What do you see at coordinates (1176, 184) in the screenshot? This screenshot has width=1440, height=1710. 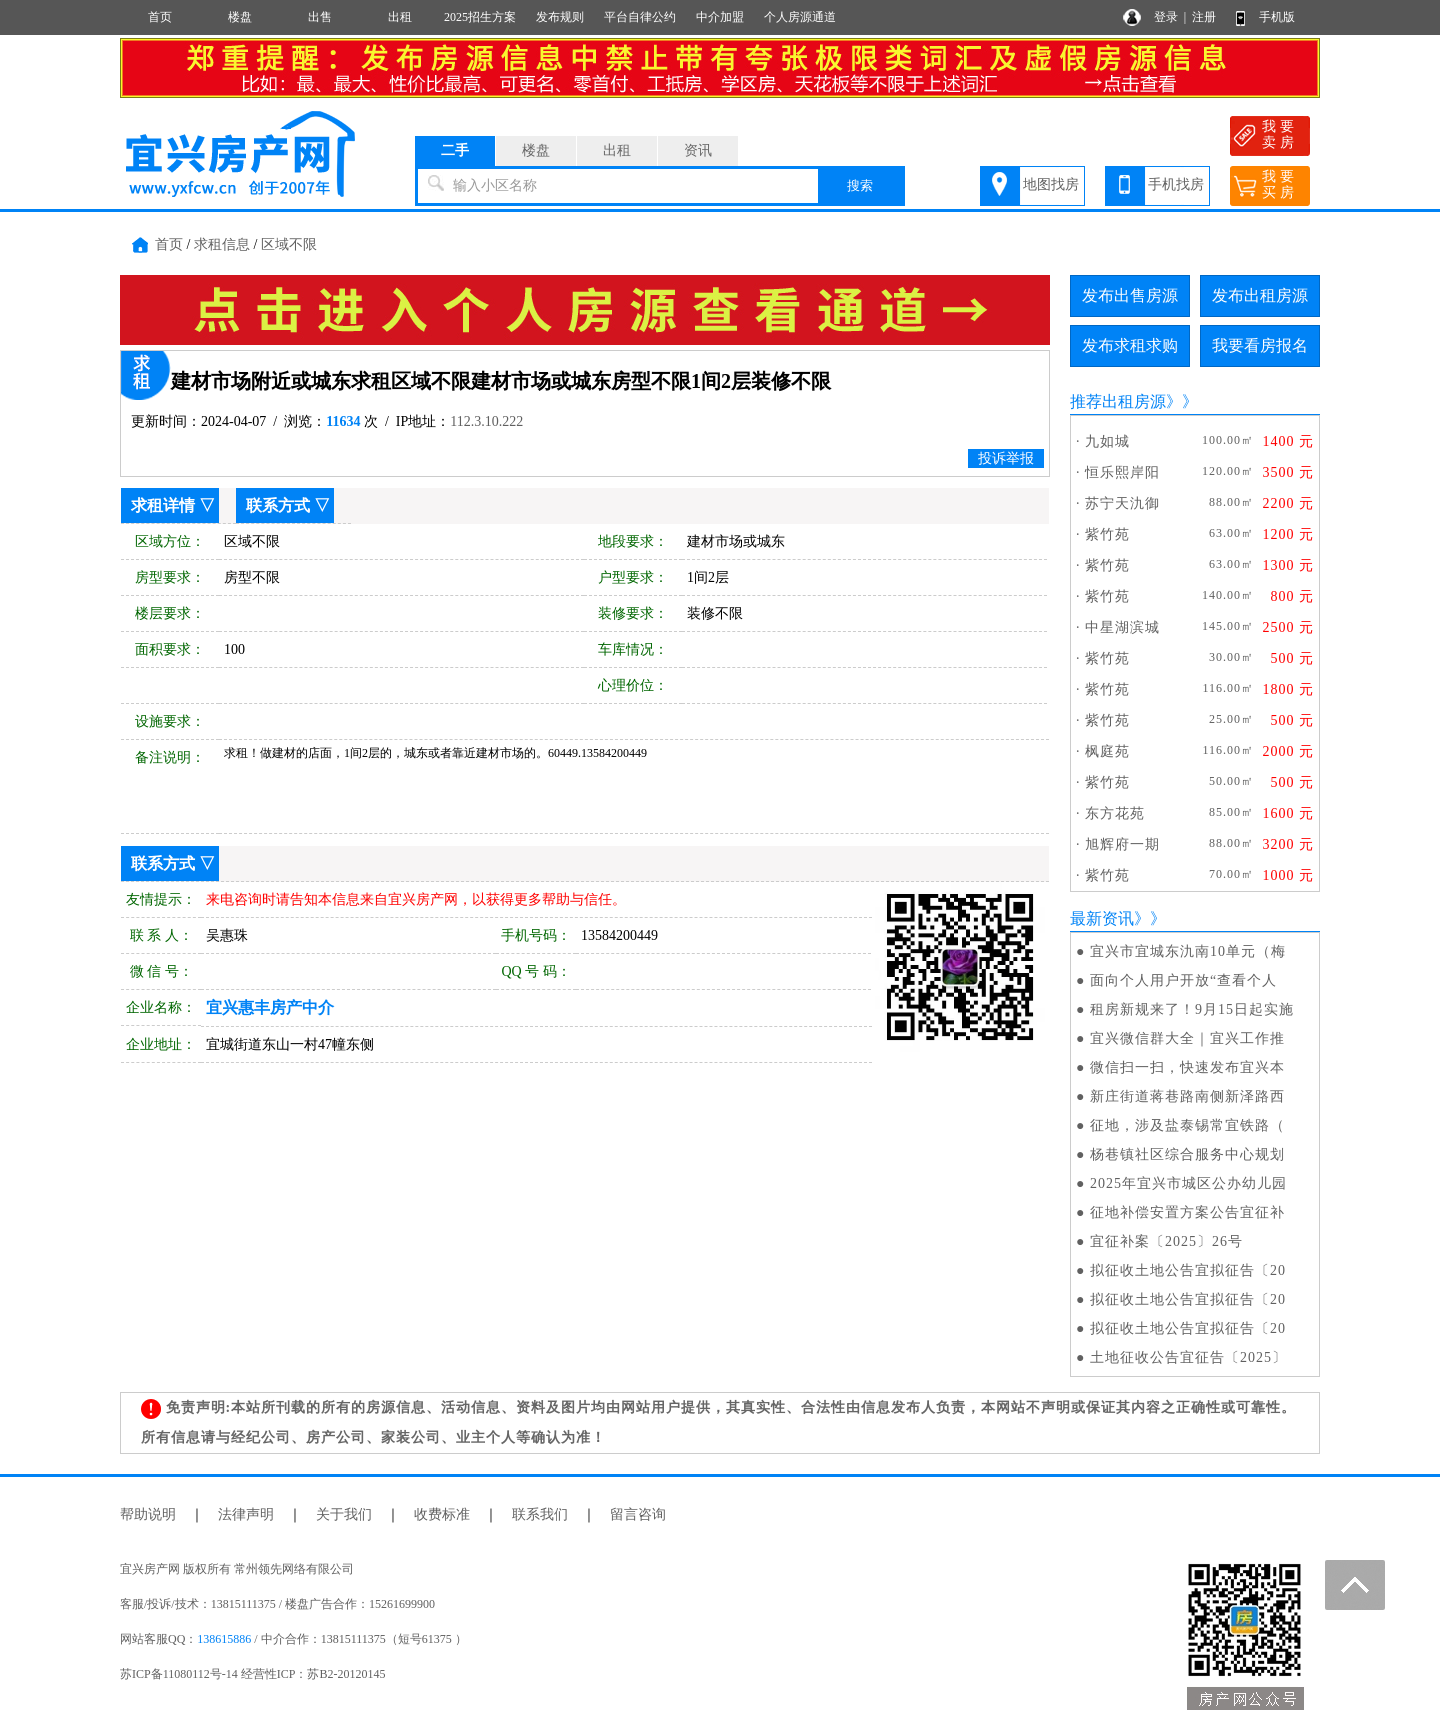 I see `手机找房` at bounding box center [1176, 184].